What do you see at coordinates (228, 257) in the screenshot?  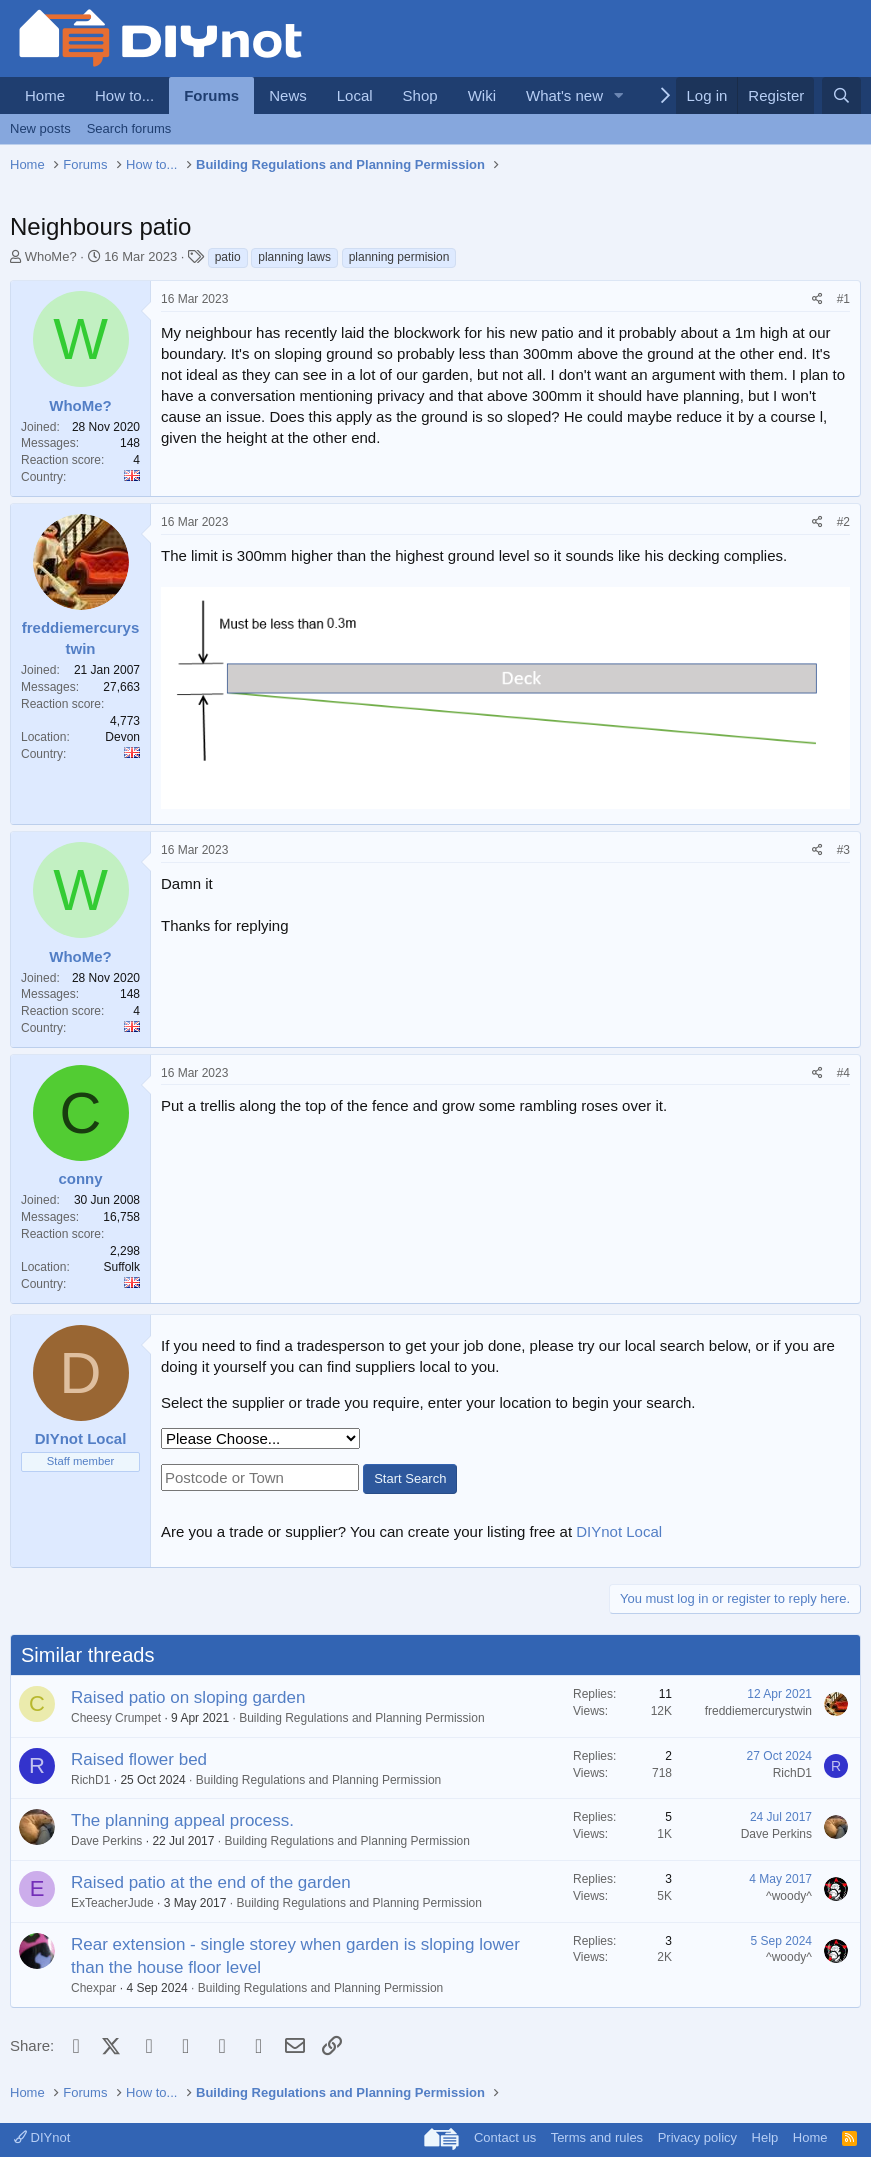 I see `patio` at bounding box center [228, 257].